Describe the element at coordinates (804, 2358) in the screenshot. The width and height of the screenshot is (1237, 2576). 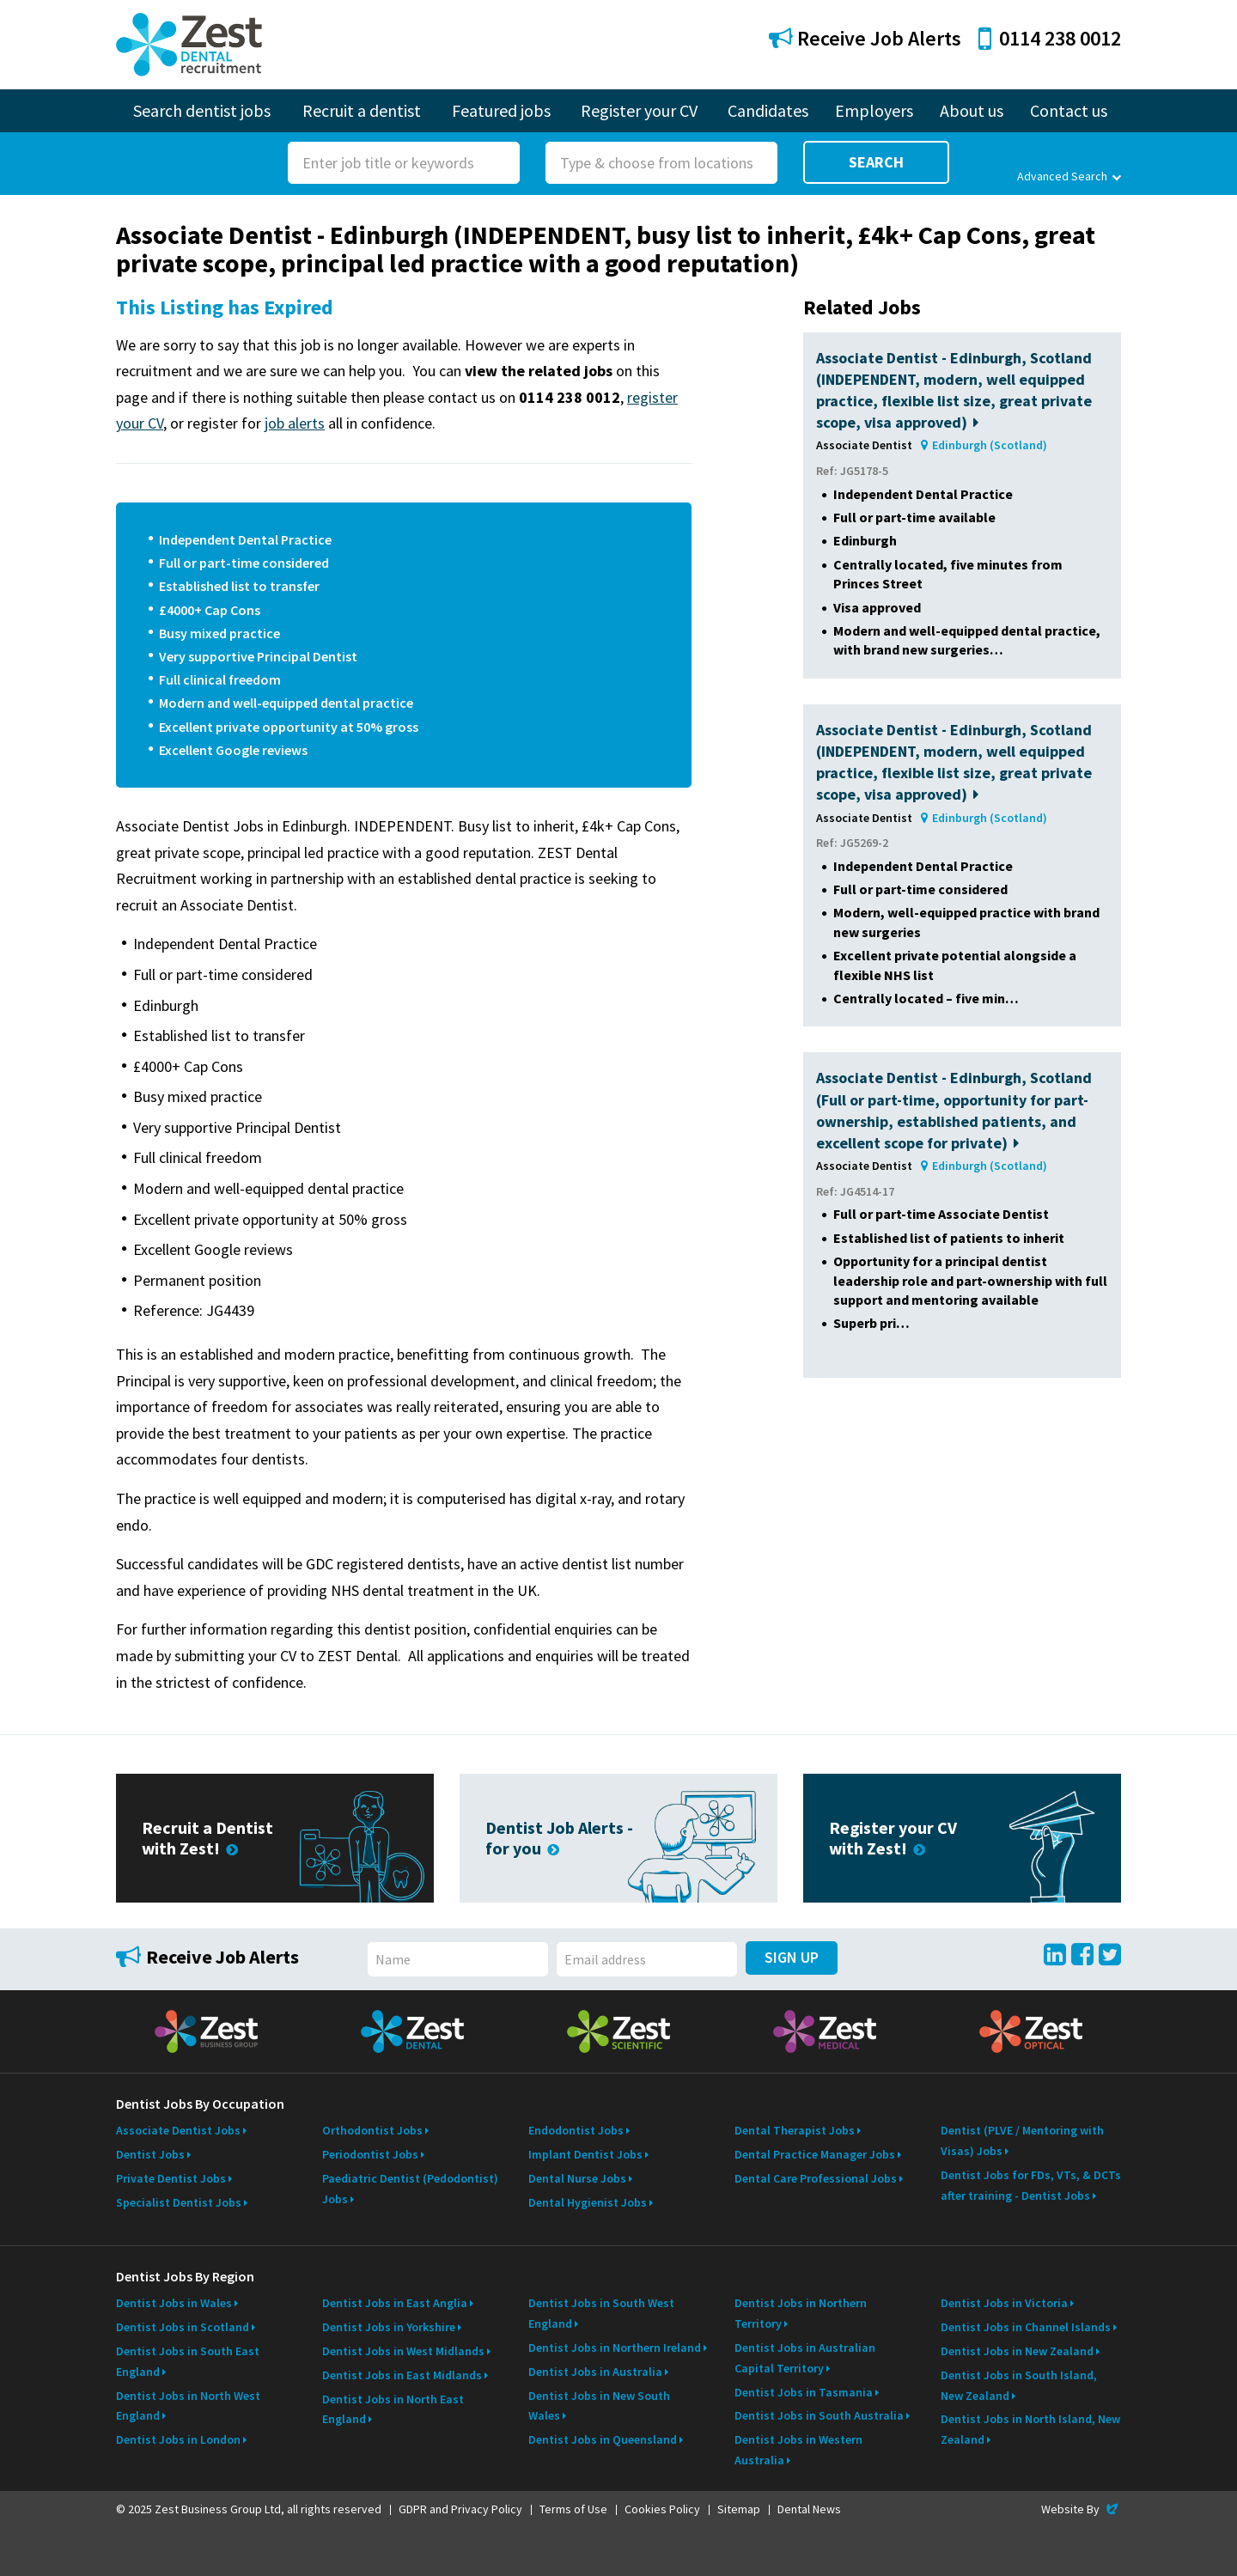
I see `Dentist Jobs in Australian Capital Territory` at that location.